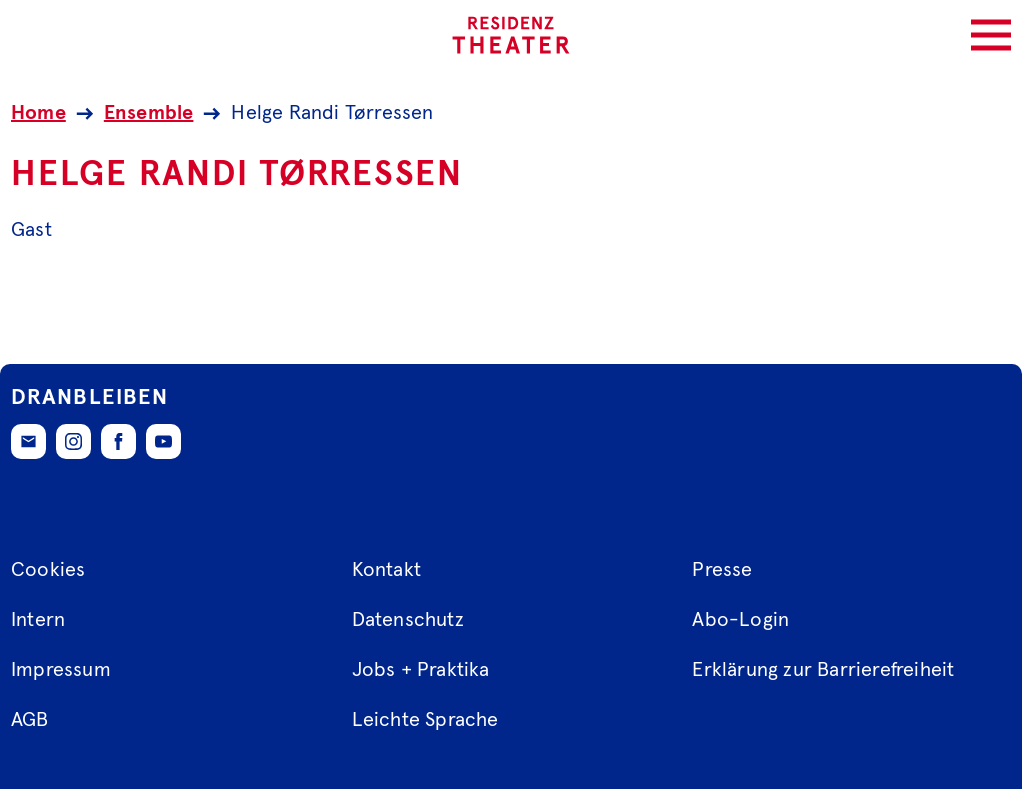 Image resolution: width=1022 pixels, height=789 pixels. Describe the element at coordinates (386, 570) in the screenshot. I see `Kontakt` at that location.